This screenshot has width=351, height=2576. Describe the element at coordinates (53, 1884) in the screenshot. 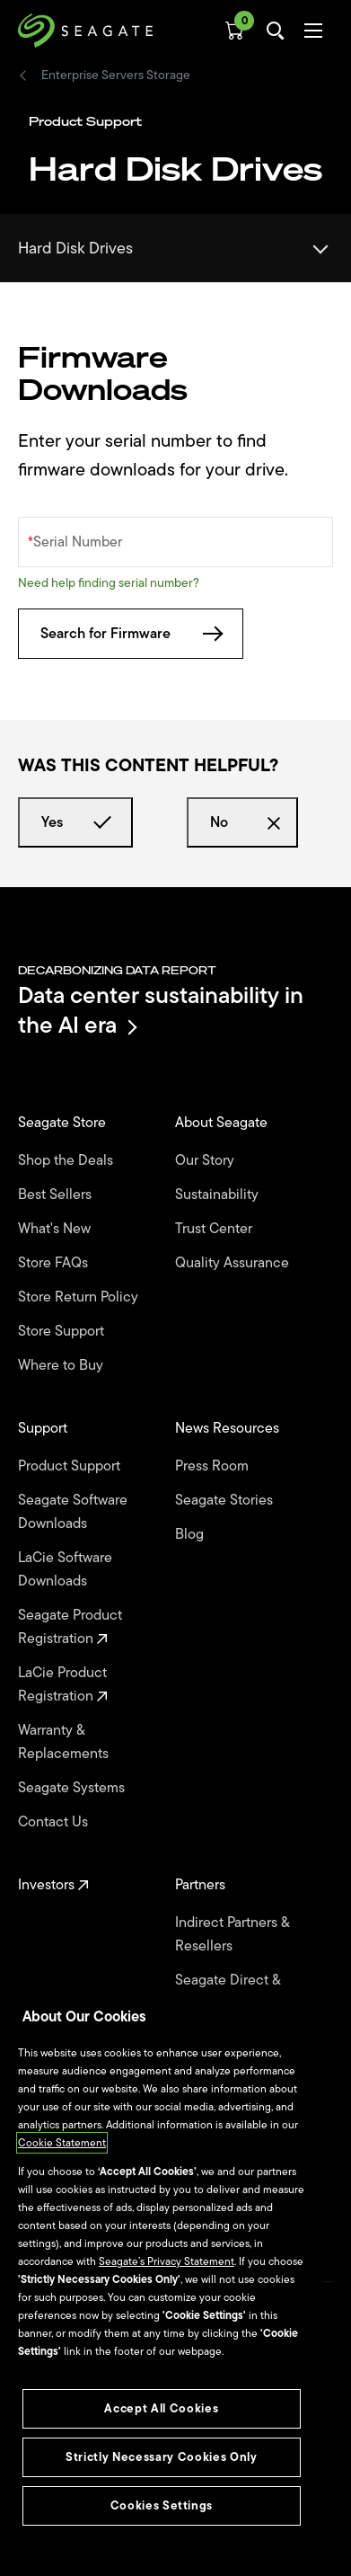

I see `Investors` at that location.